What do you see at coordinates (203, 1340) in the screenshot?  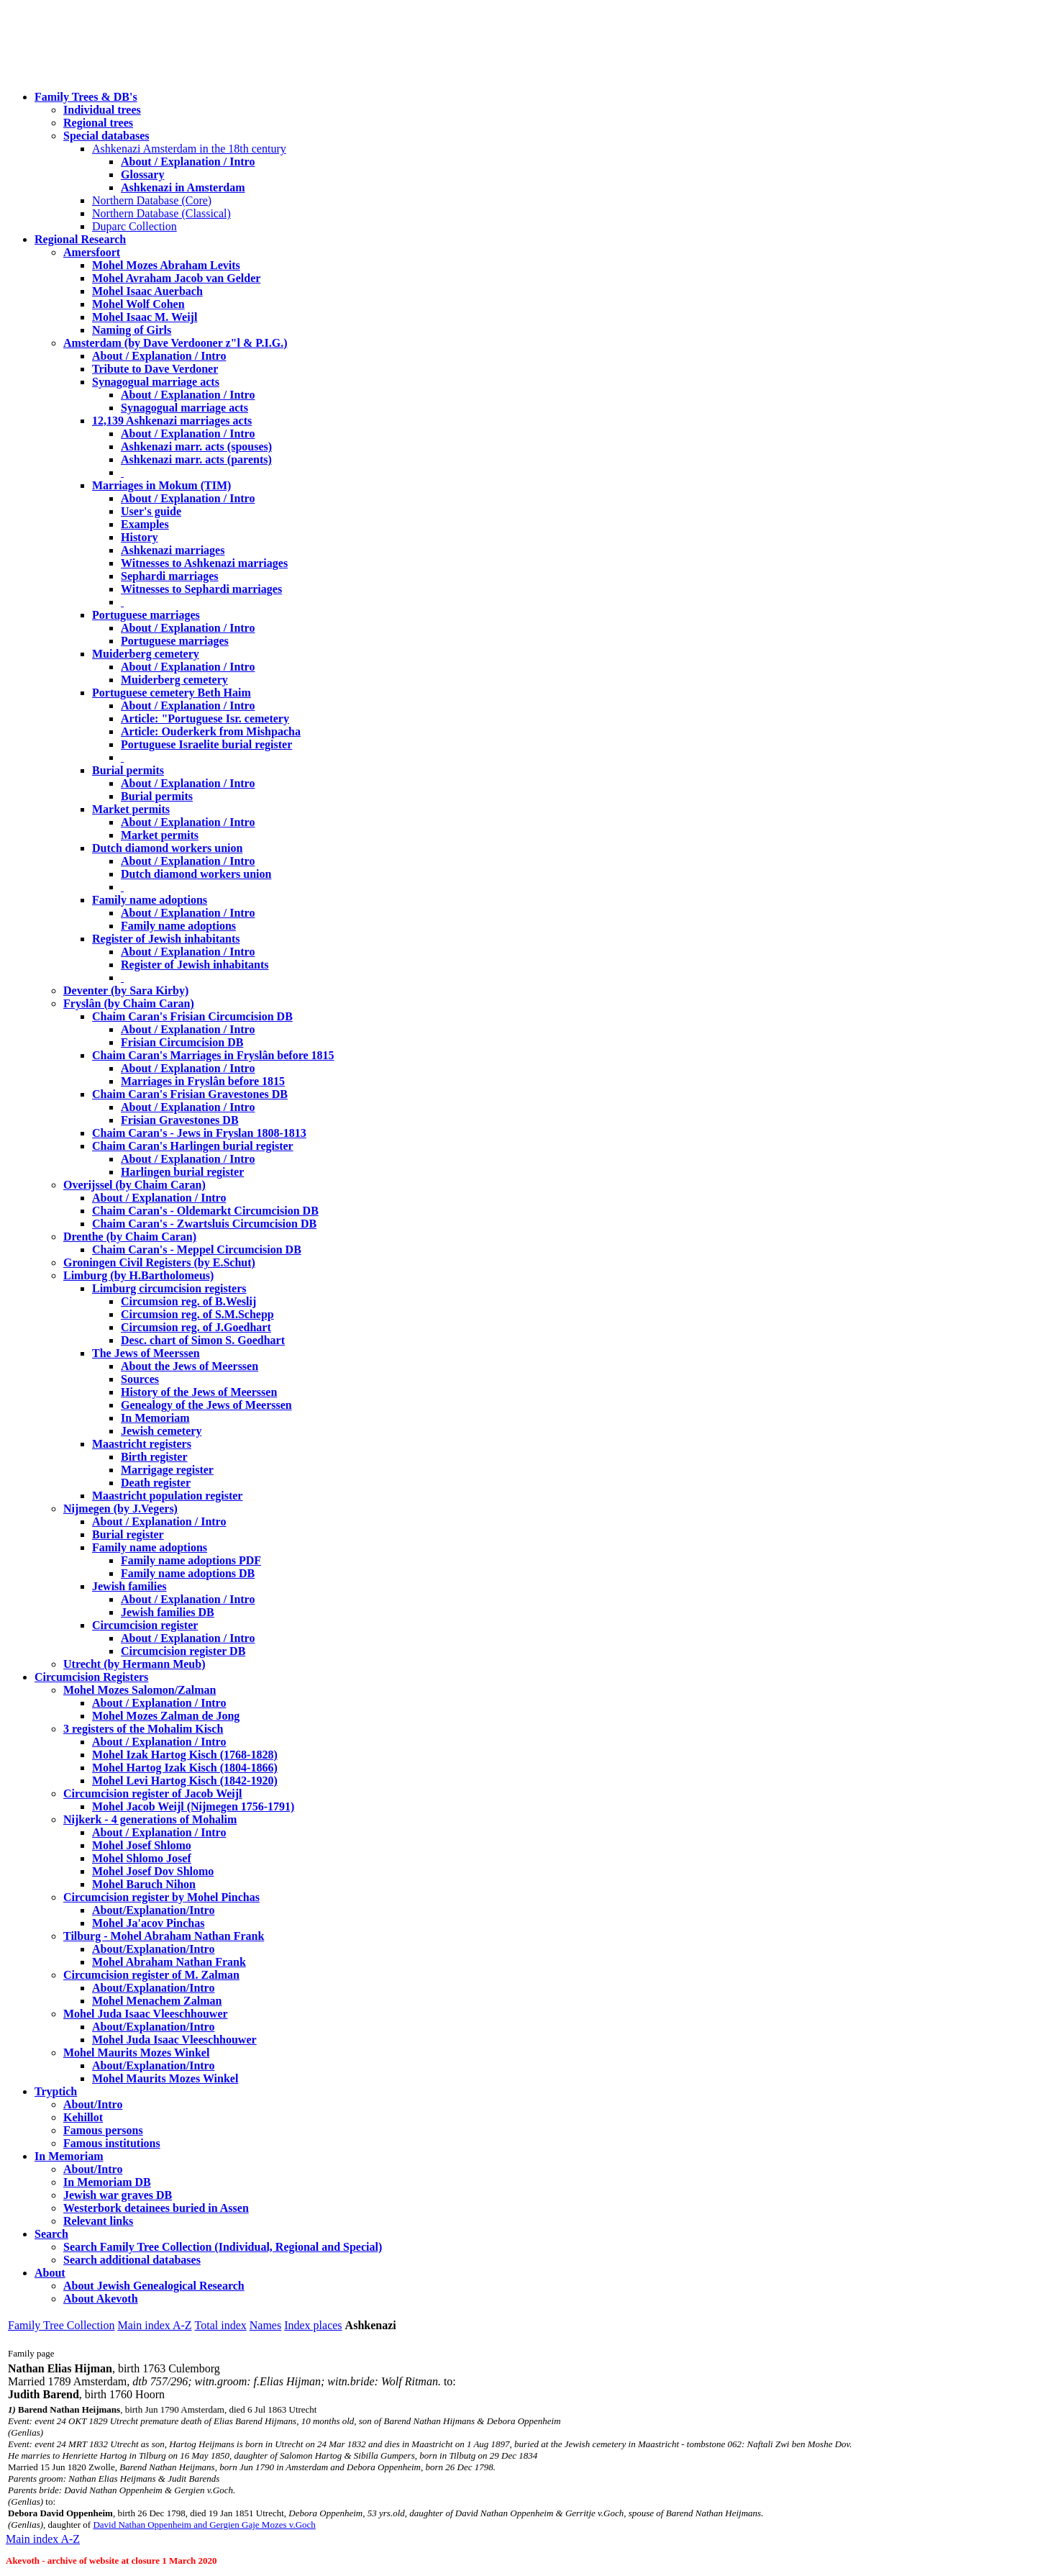 I see `Desc. chart of Simon S. Goedhart` at bounding box center [203, 1340].